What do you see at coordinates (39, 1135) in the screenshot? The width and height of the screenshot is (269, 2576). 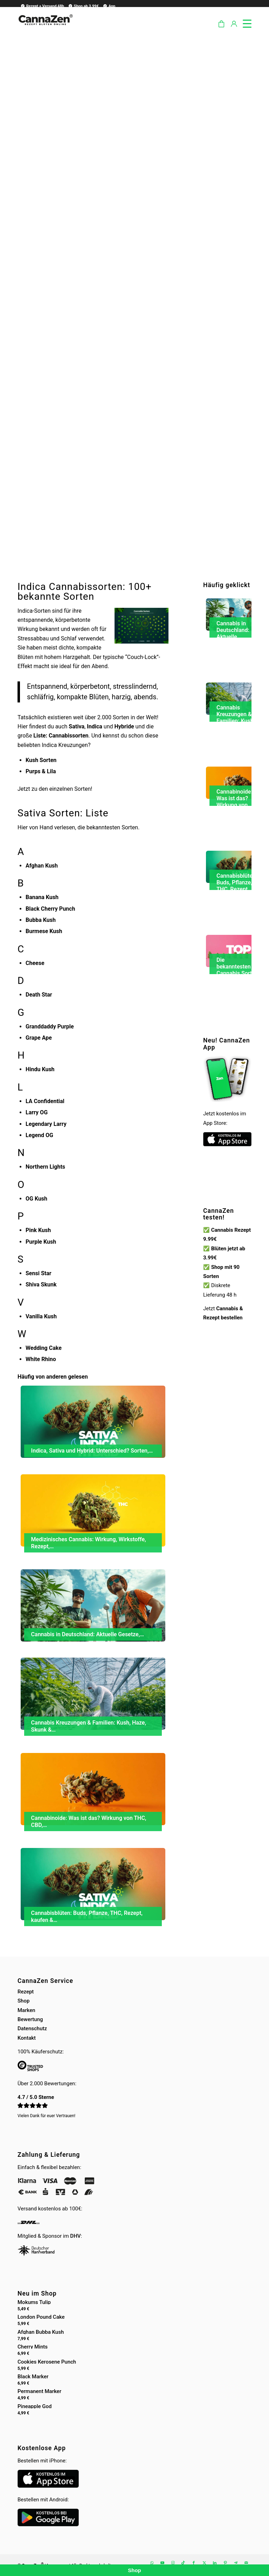 I see `Legend OG` at bounding box center [39, 1135].